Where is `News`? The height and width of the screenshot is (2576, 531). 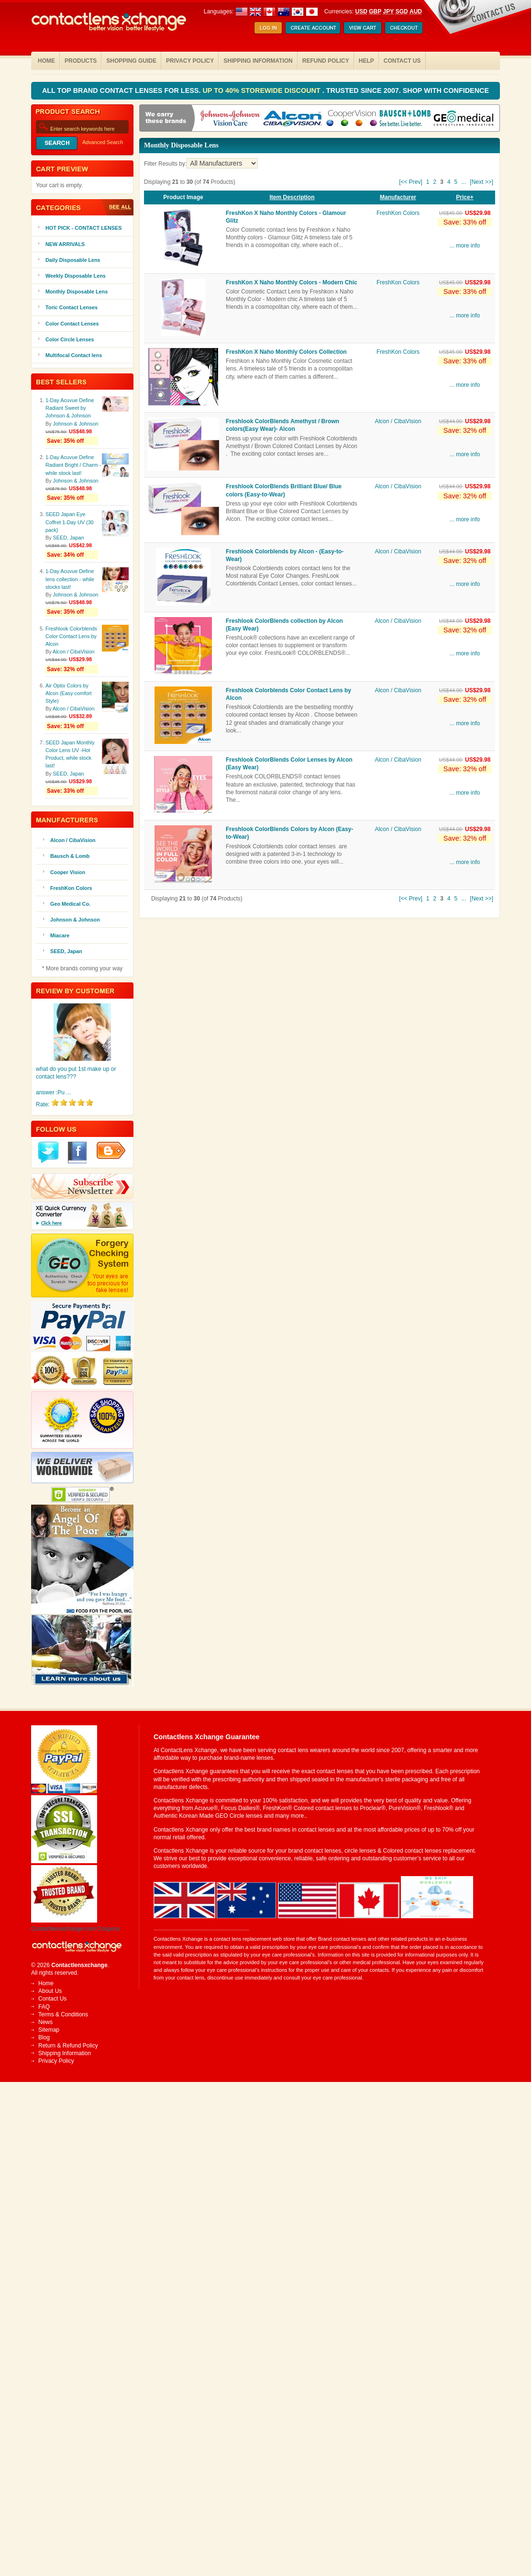
News is located at coordinates (45, 2022).